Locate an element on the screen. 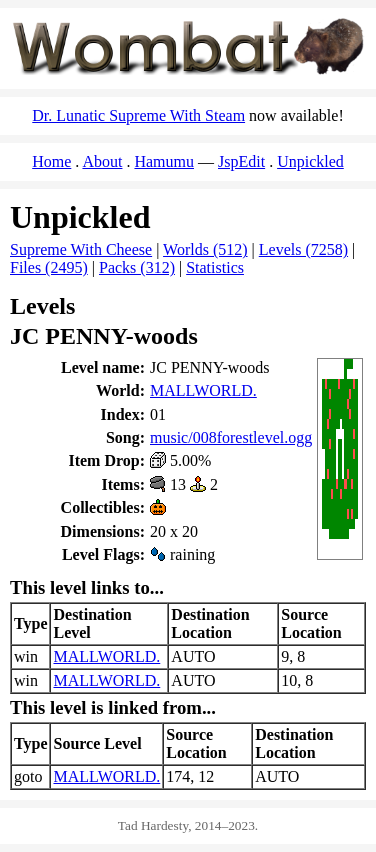 Image resolution: width=376 pixels, height=852 pixels. Dr. Lunatic Supreme With Steam is located at coordinates (138, 115).